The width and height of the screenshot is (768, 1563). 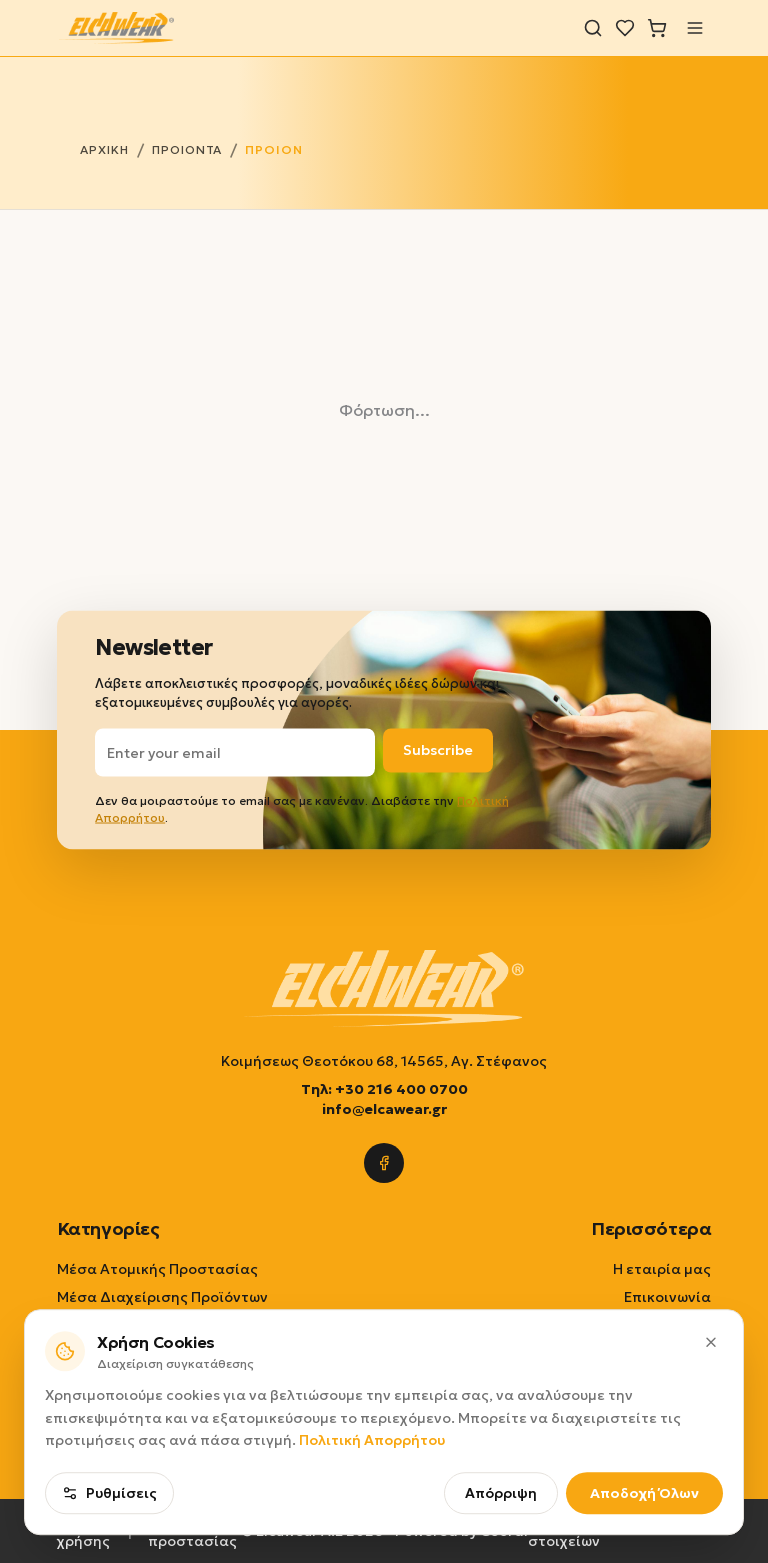 What do you see at coordinates (625, 28) in the screenshot?
I see `[Λίστα επιθυμιών]` at bounding box center [625, 28].